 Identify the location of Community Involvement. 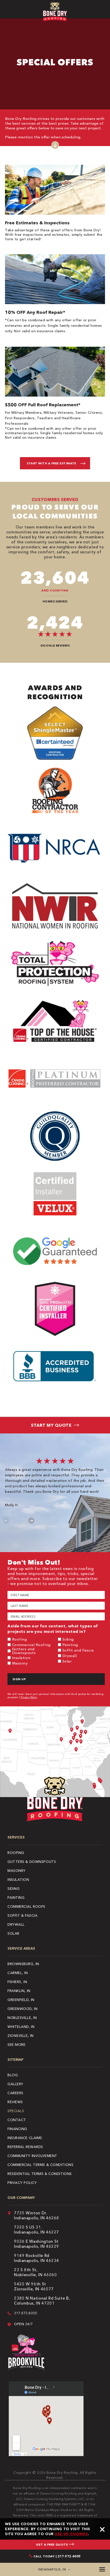
(32, 2156).